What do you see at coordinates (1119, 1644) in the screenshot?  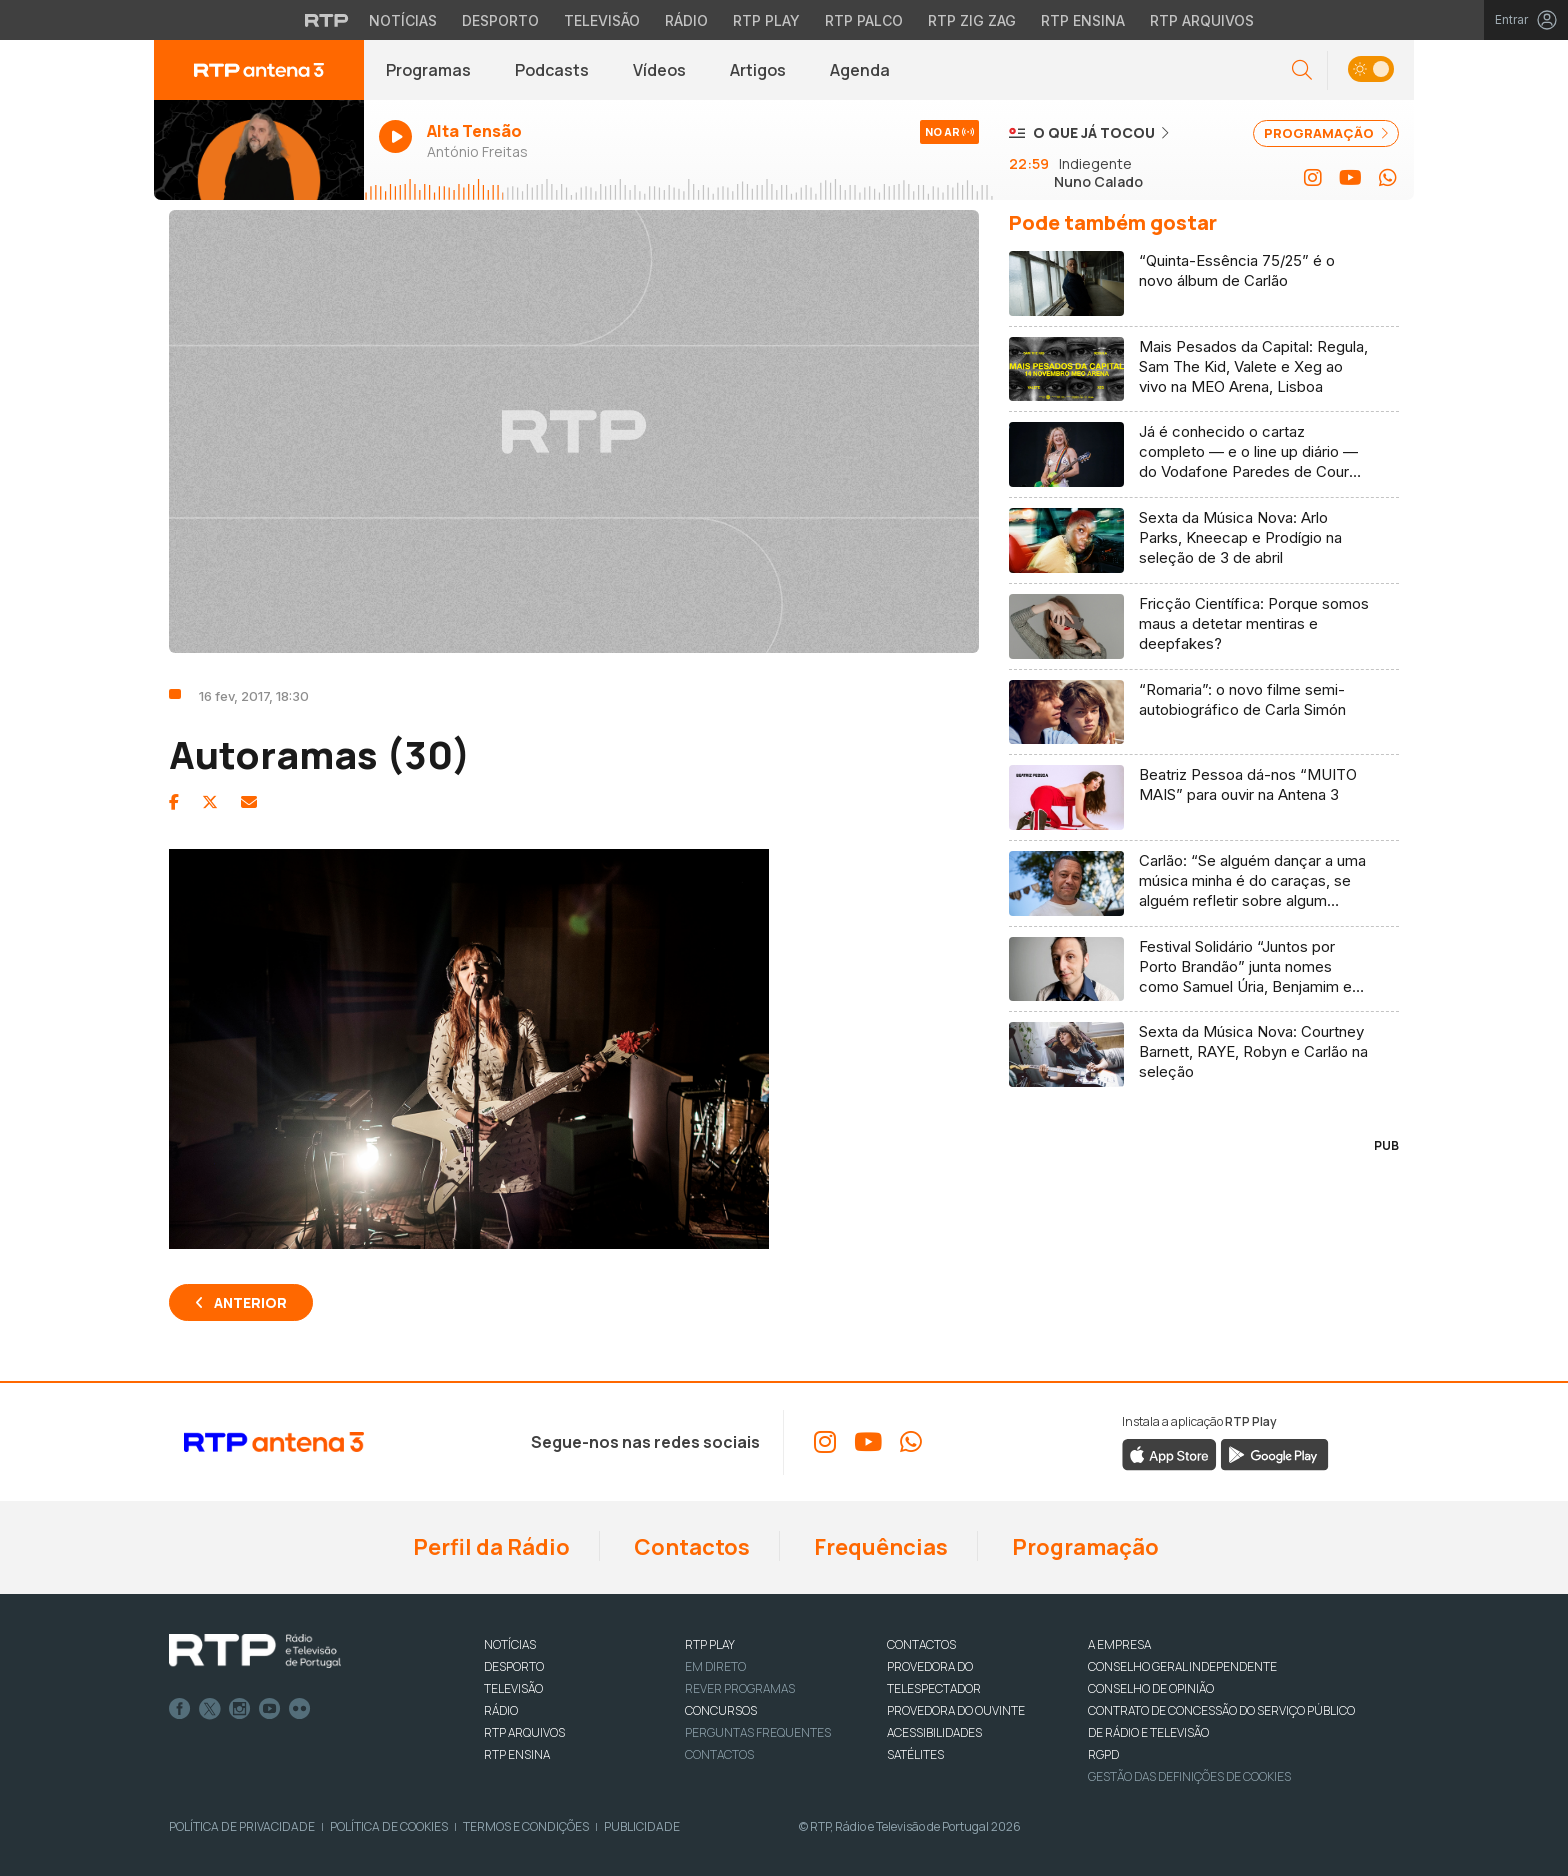 I see `A EMPRESA` at bounding box center [1119, 1644].